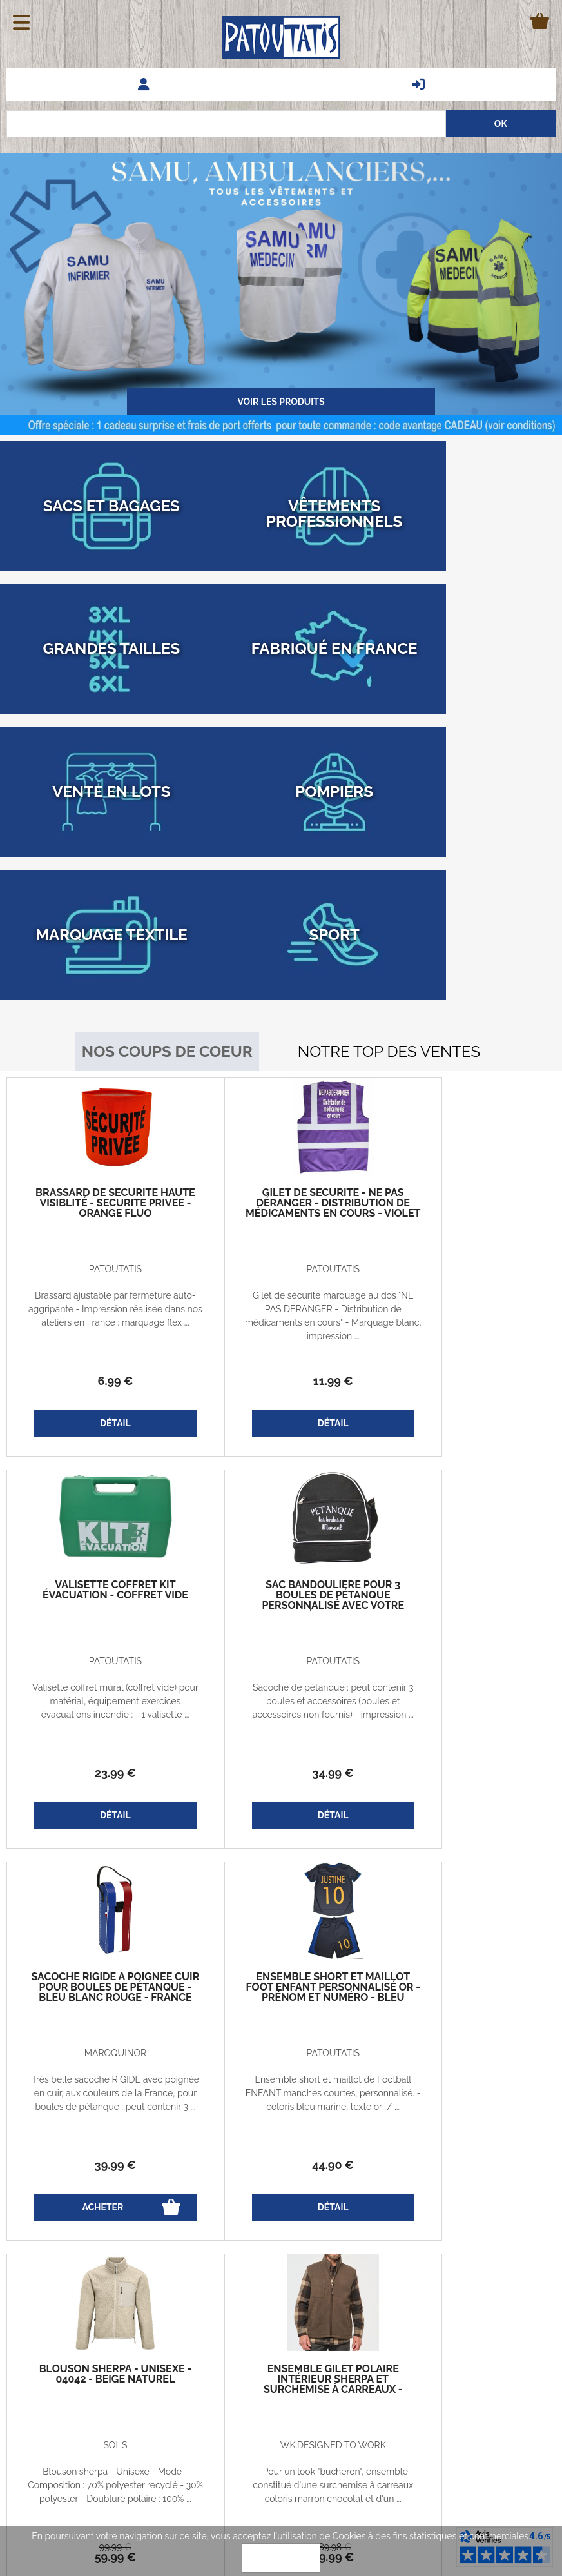 The height and width of the screenshot is (2576, 562). What do you see at coordinates (464, 1176) in the screenshot?
I see `23` at bounding box center [464, 1176].